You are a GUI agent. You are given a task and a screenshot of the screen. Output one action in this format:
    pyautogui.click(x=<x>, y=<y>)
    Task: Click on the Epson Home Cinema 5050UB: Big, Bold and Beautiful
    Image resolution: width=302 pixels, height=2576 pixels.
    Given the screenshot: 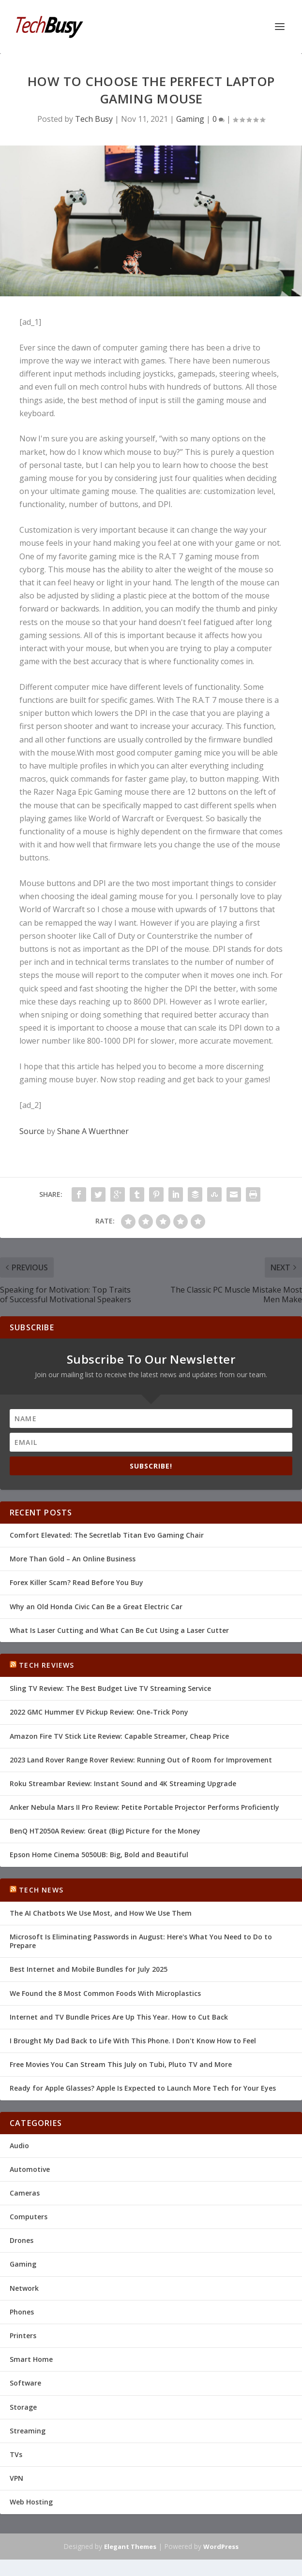 What is the action you would take?
    pyautogui.click(x=99, y=1854)
    